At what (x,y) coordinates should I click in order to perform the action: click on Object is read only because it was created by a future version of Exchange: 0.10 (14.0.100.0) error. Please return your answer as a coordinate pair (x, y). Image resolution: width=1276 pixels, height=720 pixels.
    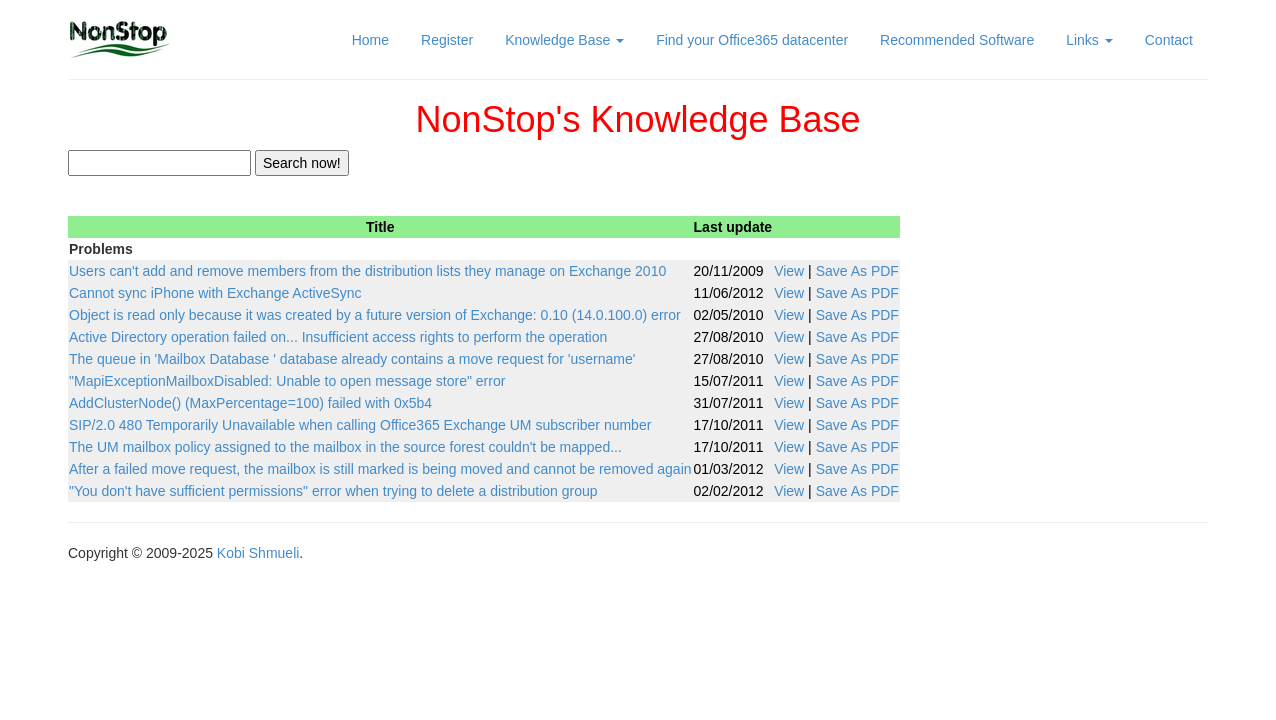
    Looking at the image, I should click on (375, 315).